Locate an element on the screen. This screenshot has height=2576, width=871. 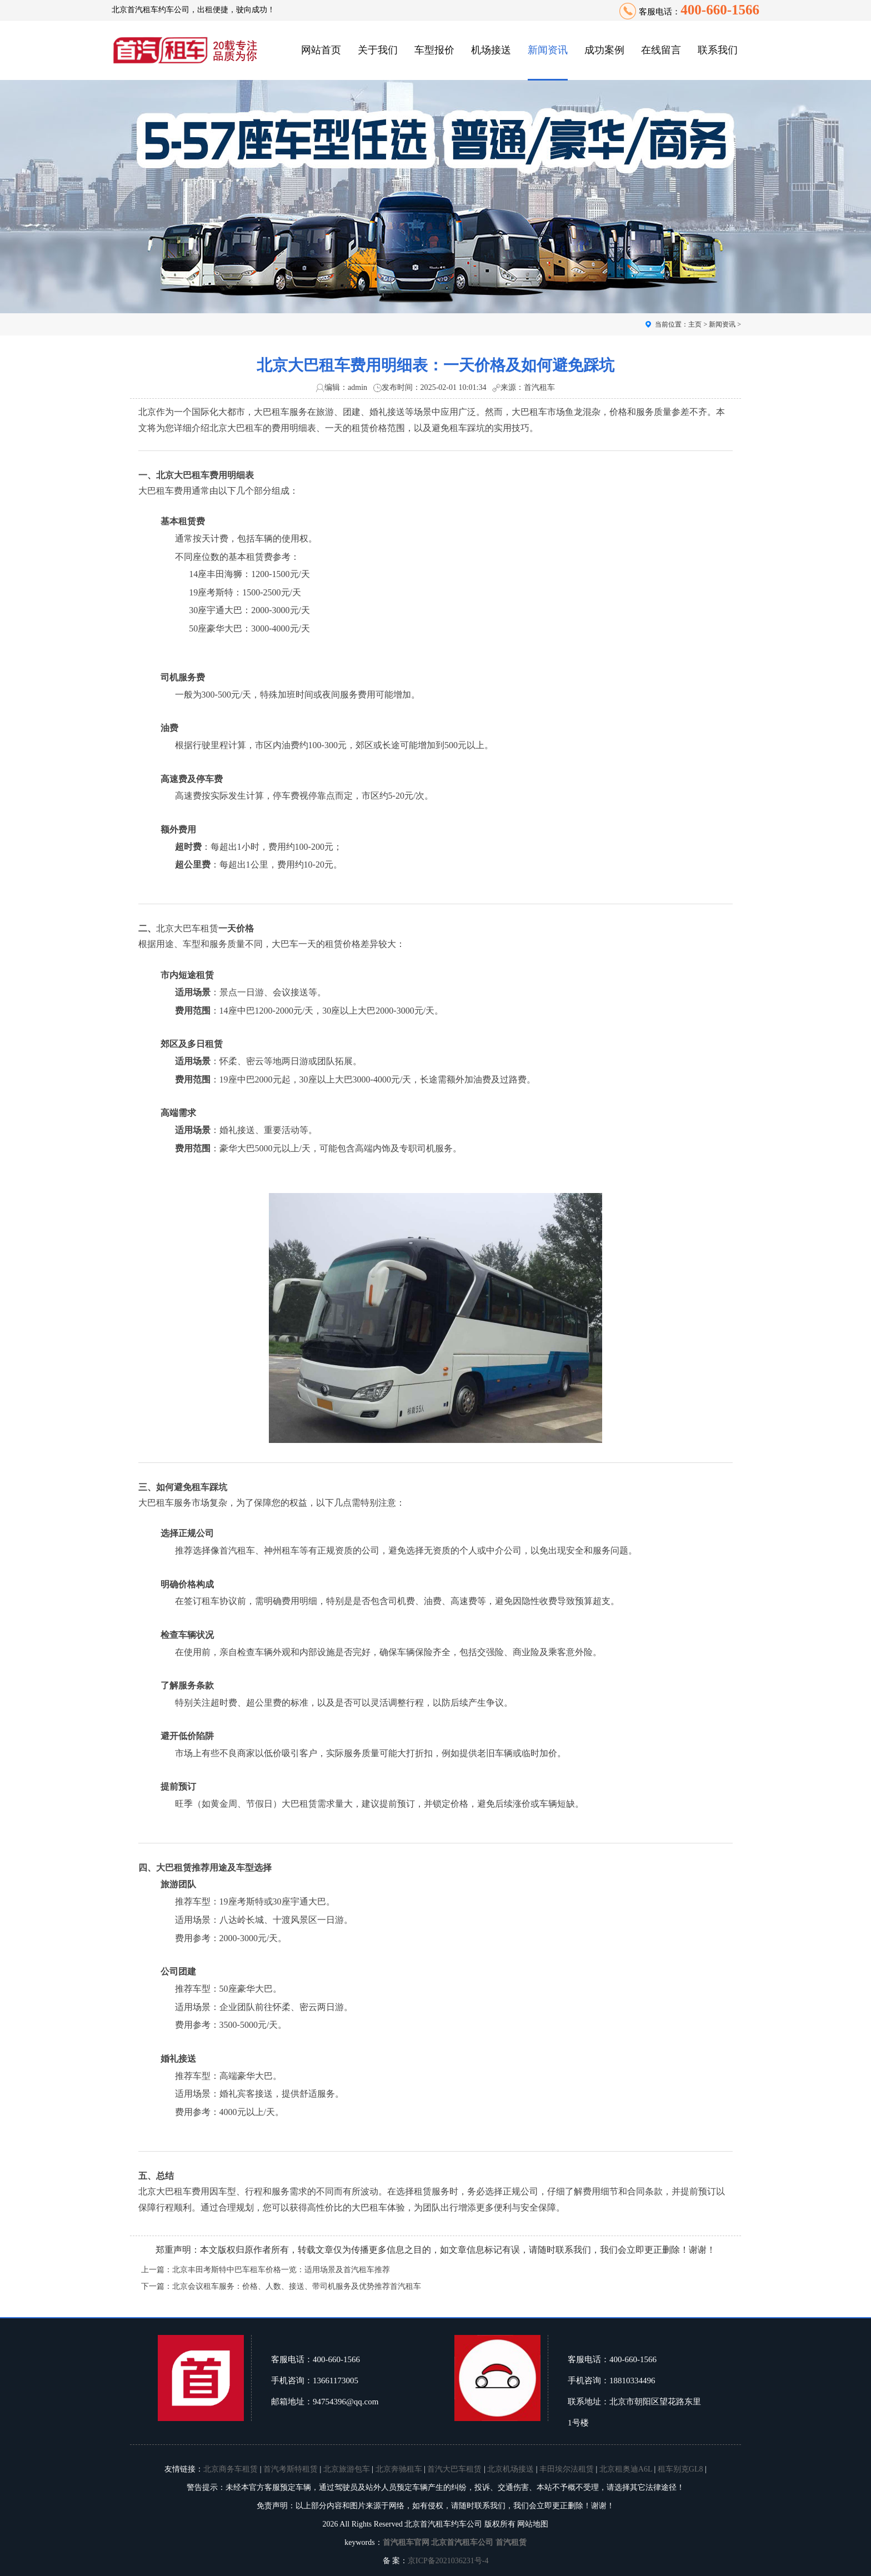
在线留言 is located at coordinates (661, 50).